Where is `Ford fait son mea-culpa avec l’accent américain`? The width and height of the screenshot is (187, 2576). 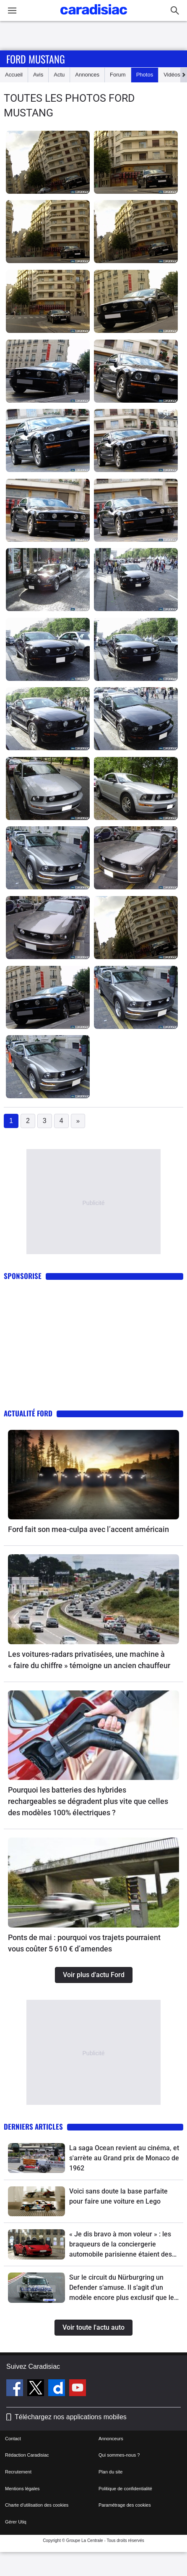 Ford fait son mea-culpa avec l’accent américain is located at coordinates (88, 1529).